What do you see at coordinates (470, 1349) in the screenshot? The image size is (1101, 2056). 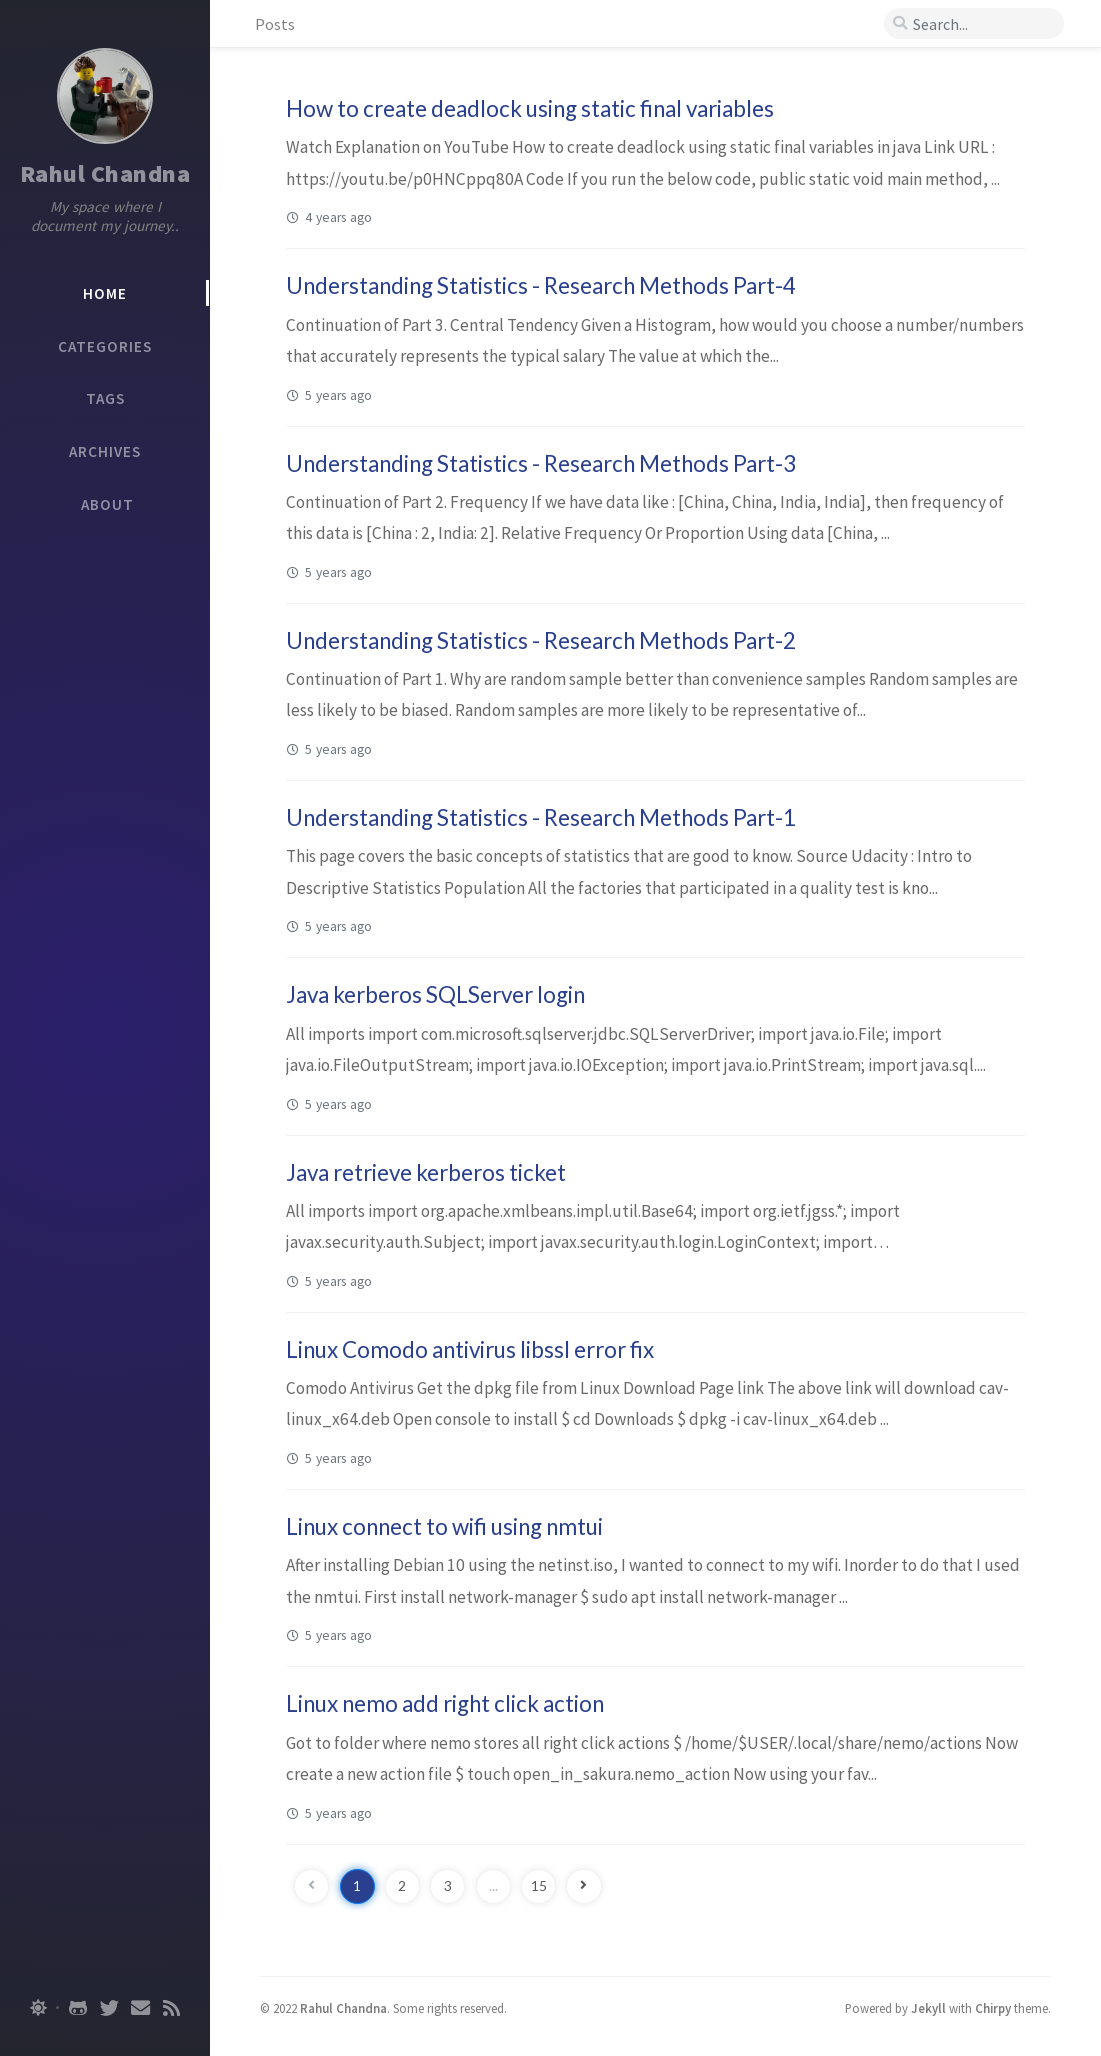 I see `Linux Comodo antivirus libssl error fix` at bounding box center [470, 1349].